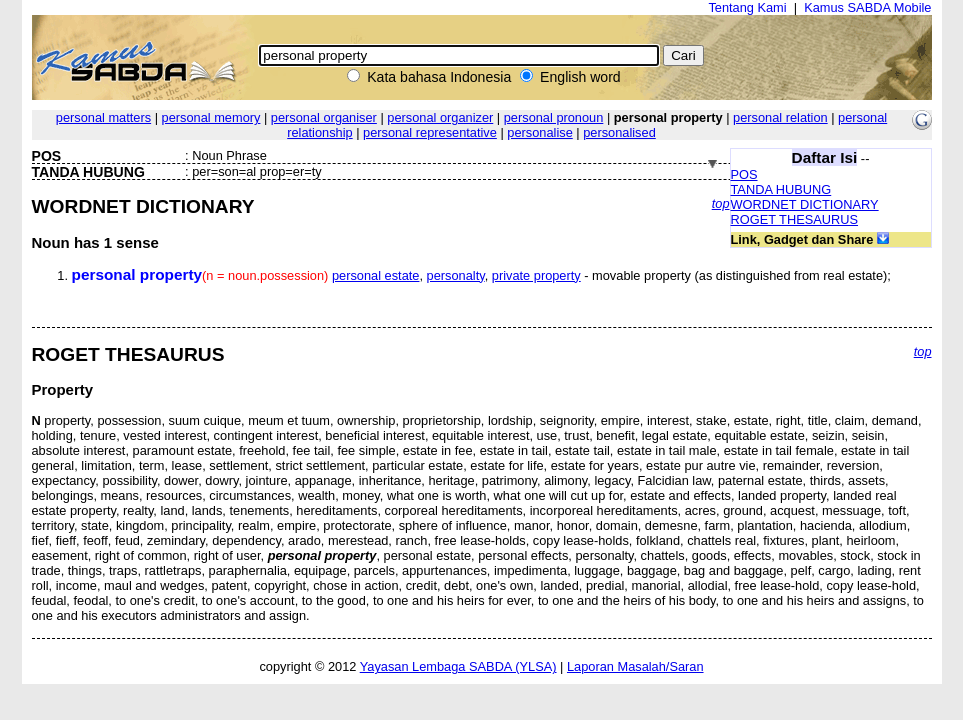 The image size is (963, 720). What do you see at coordinates (539, 132) in the screenshot?
I see `personalise` at bounding box center [539, 132].